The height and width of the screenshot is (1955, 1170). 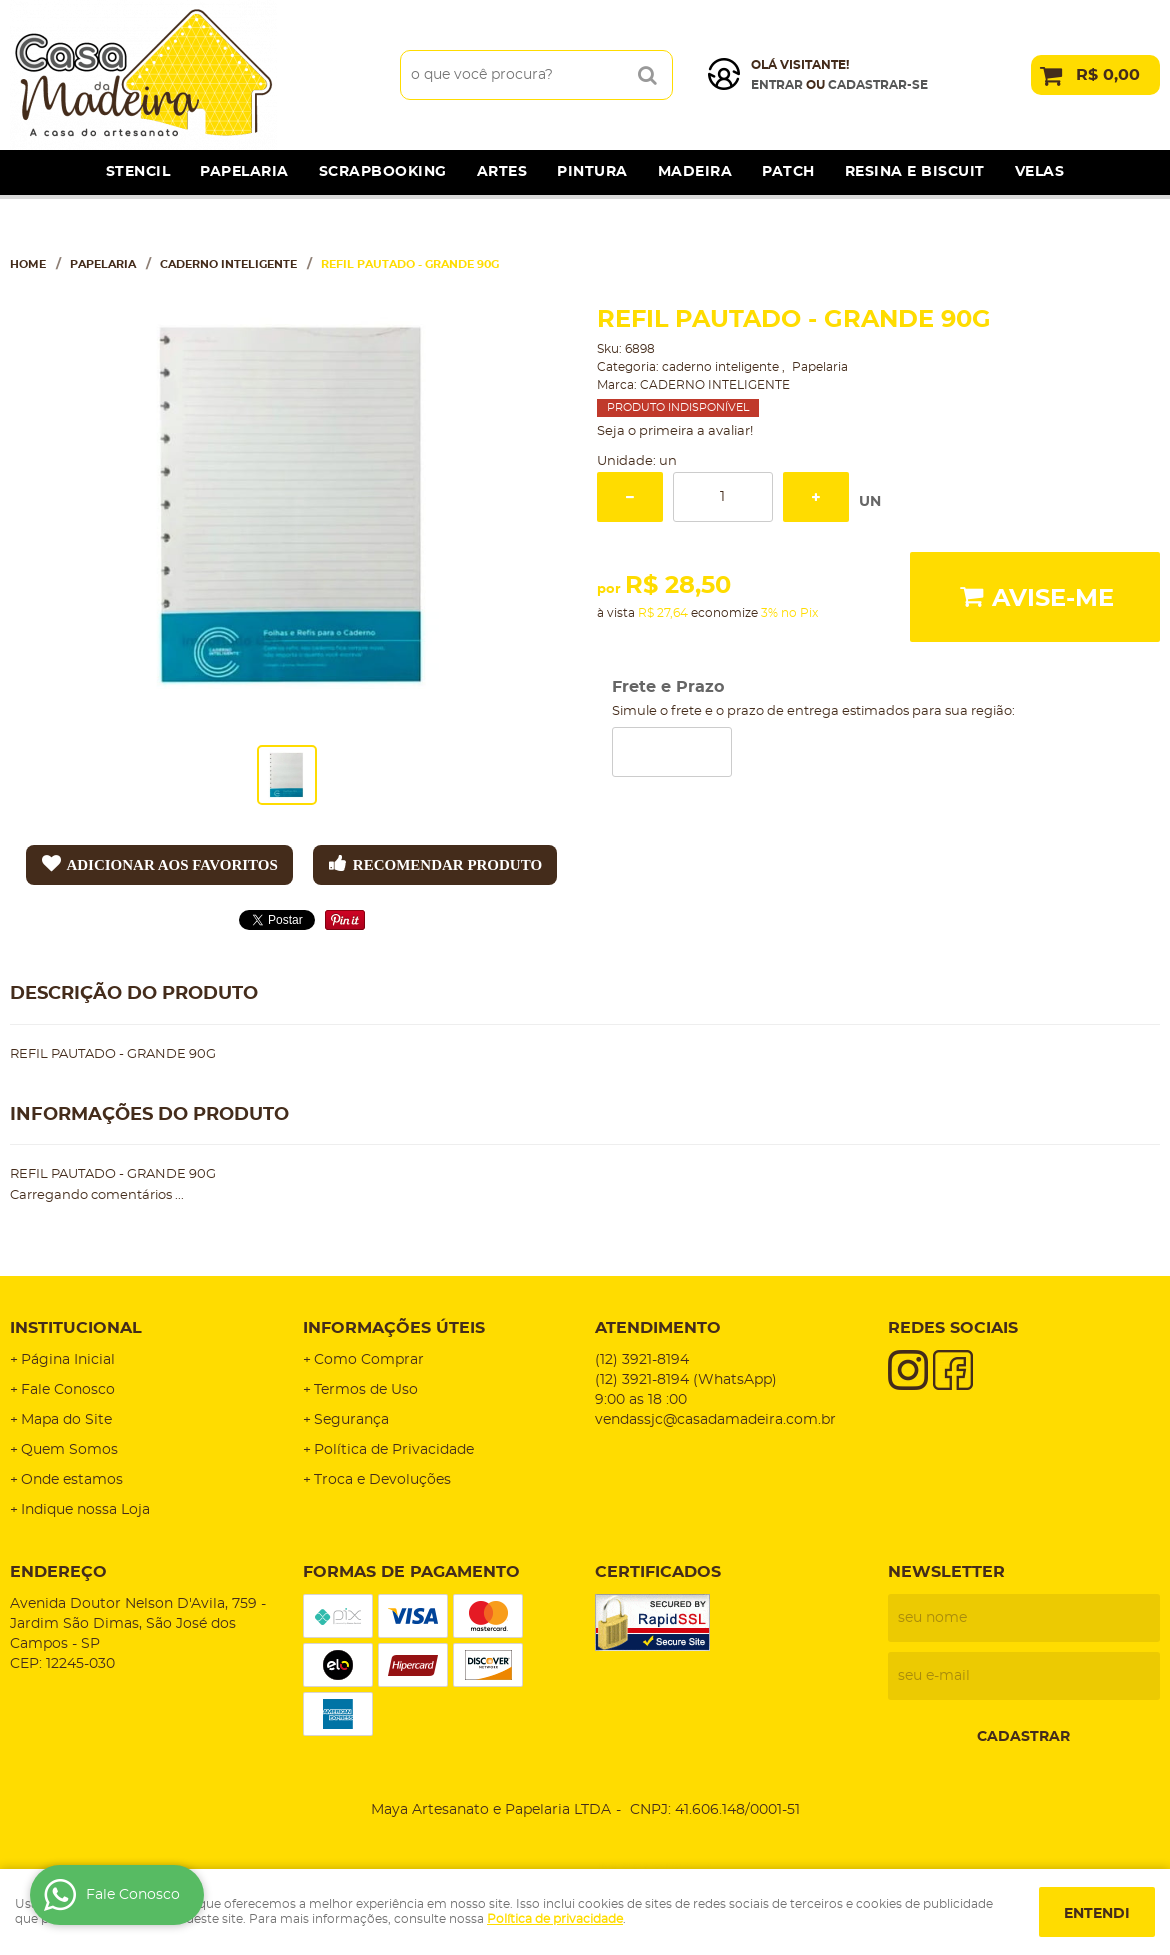 I want to click on Scrapbooking, so click(x=383, y=172).